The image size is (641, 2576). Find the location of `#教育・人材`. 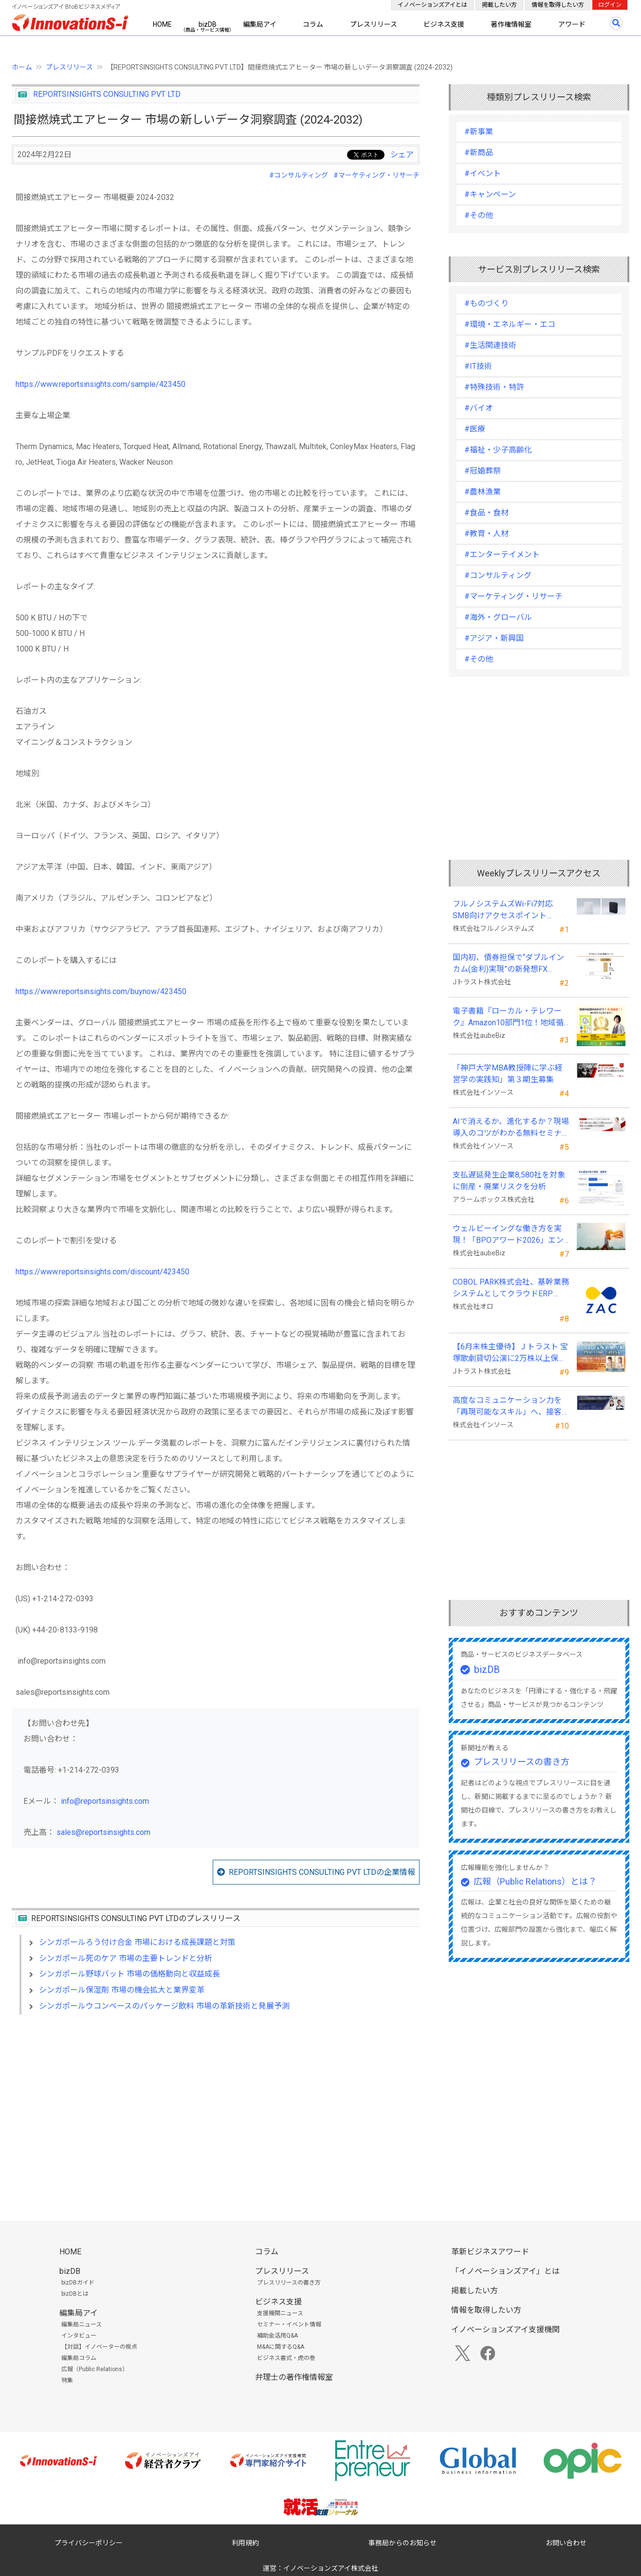

#教育・人材 is located at coordinates (486, 533).